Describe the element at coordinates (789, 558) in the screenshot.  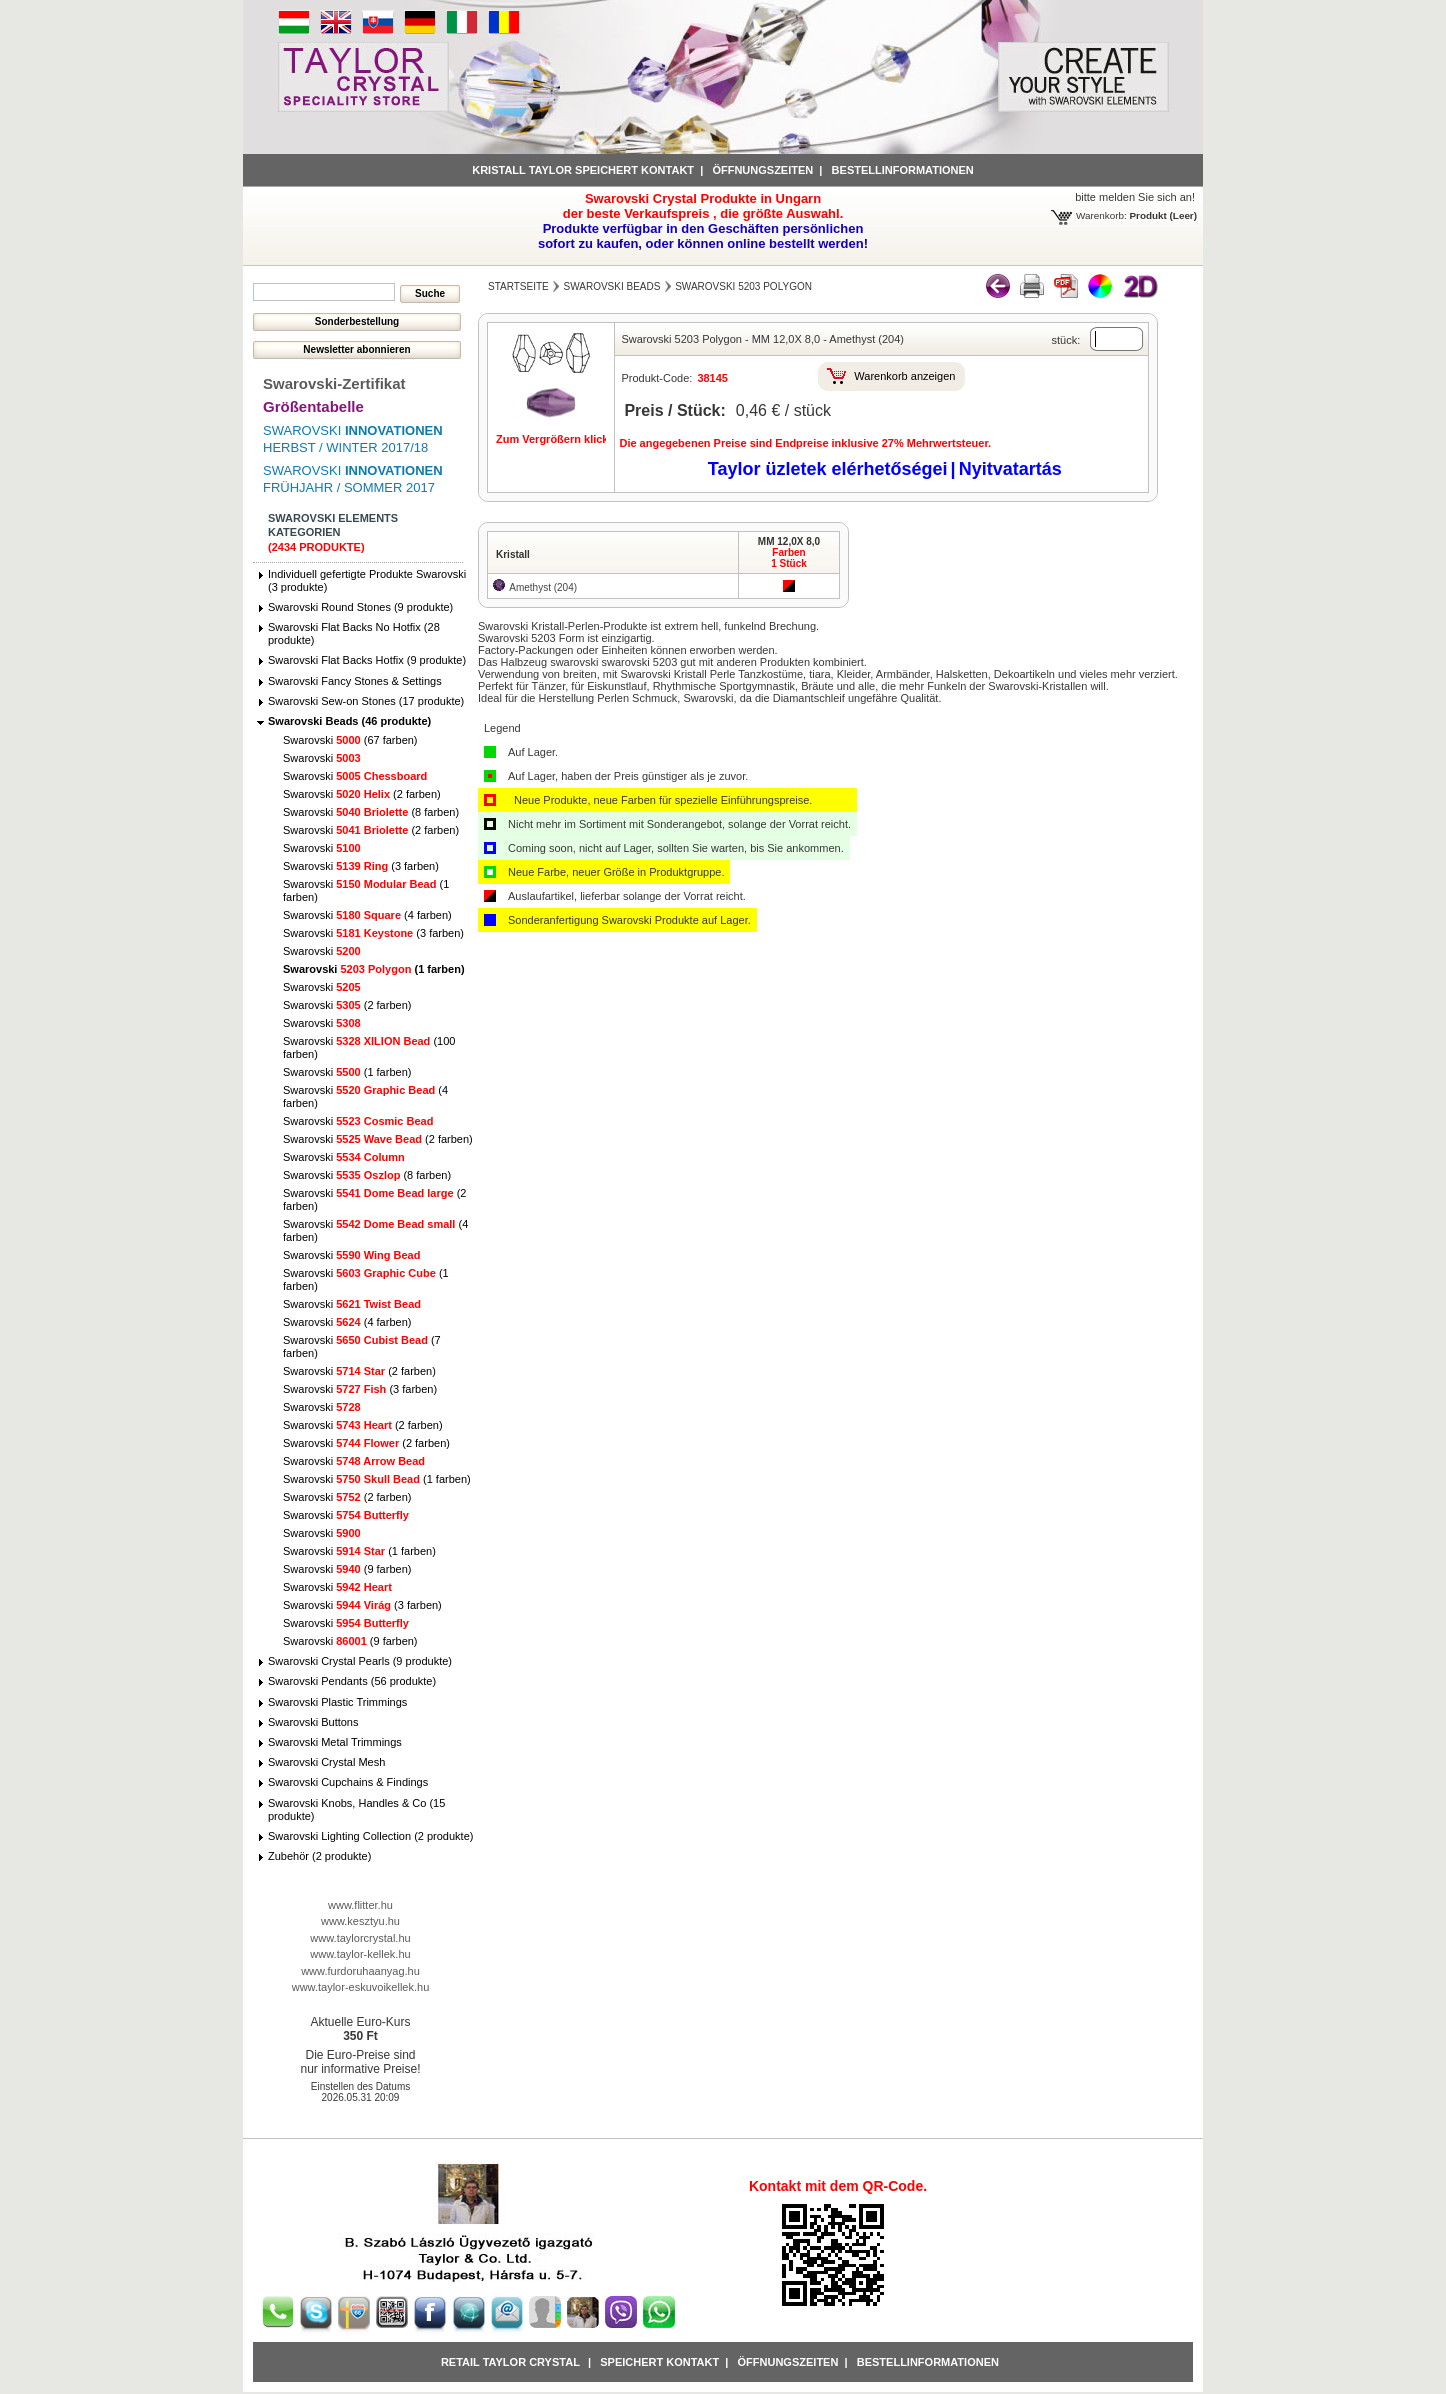
I see `Farben1 Stück` at that location.